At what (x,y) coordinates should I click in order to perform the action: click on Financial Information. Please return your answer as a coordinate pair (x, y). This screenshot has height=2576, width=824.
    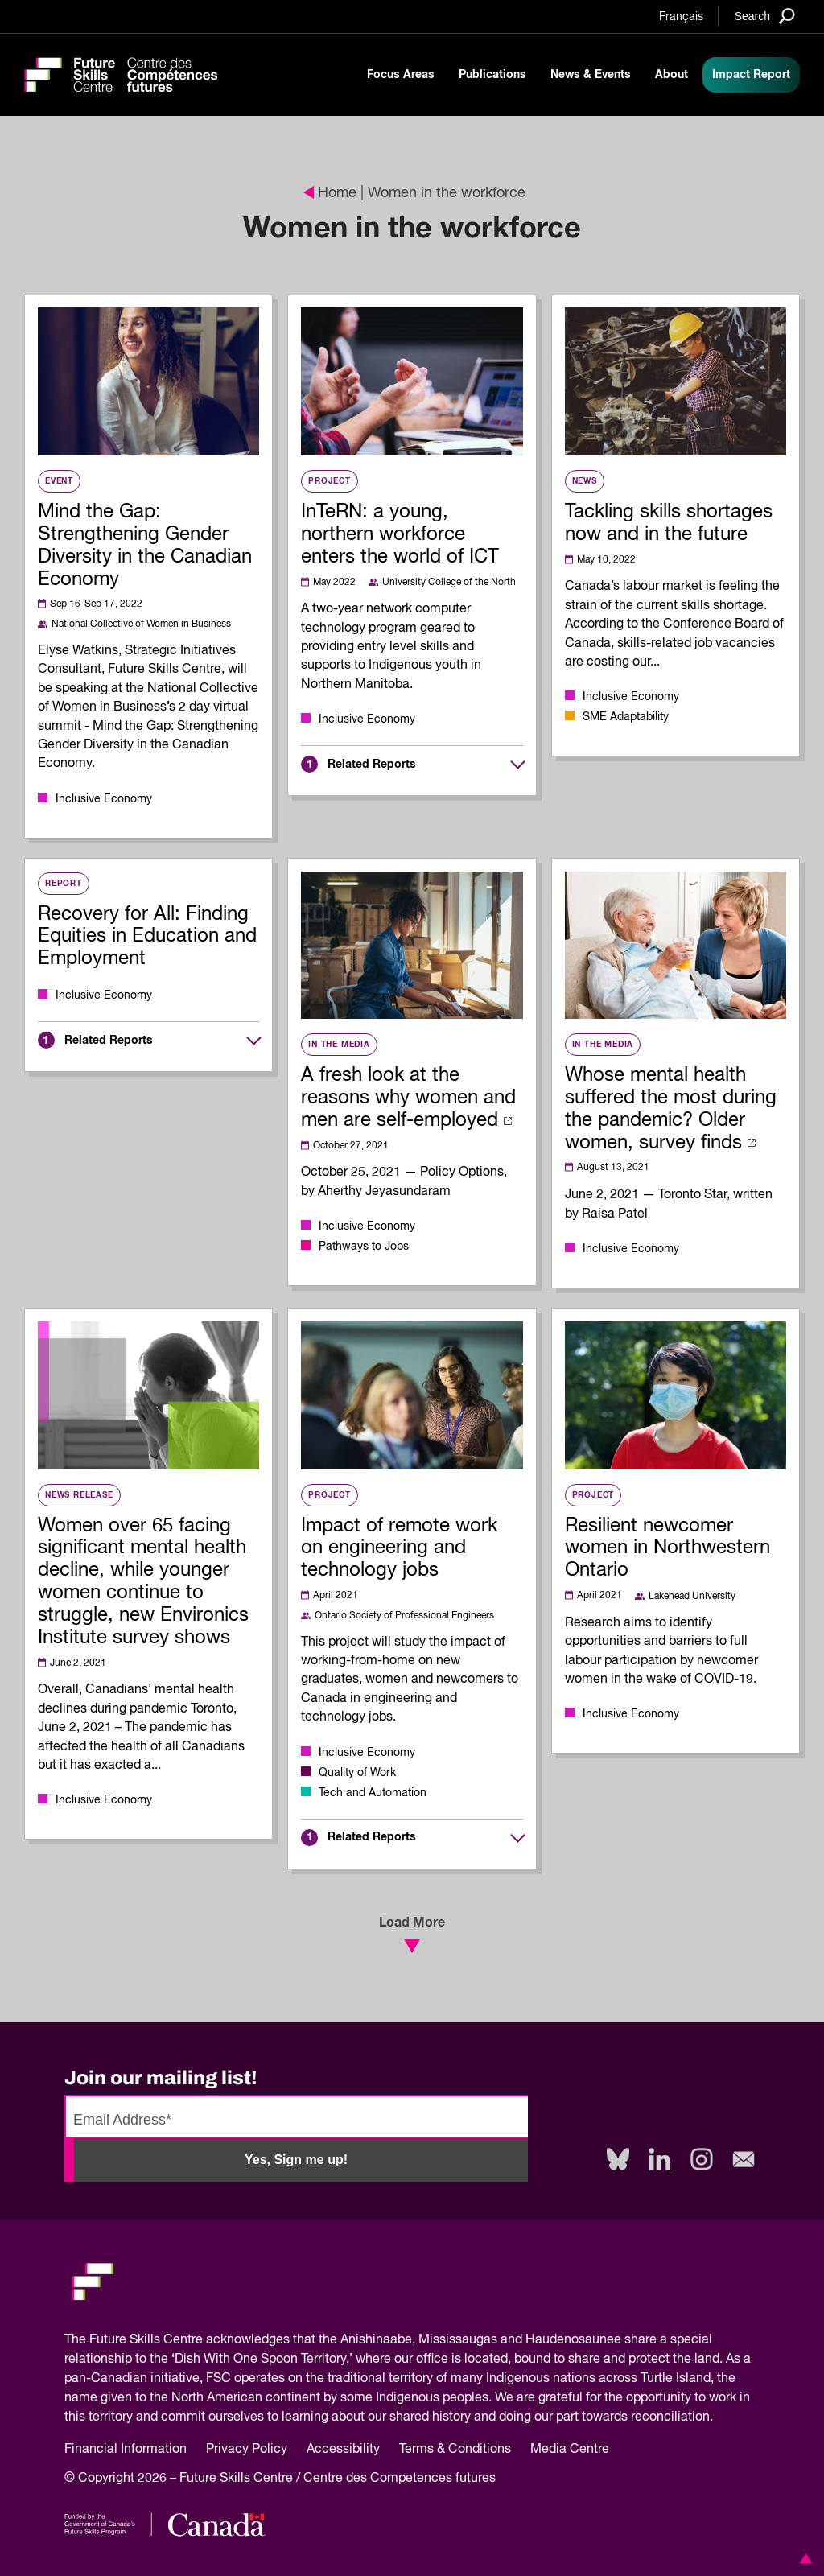
    Looking at the image, I should click on (125, 2449).